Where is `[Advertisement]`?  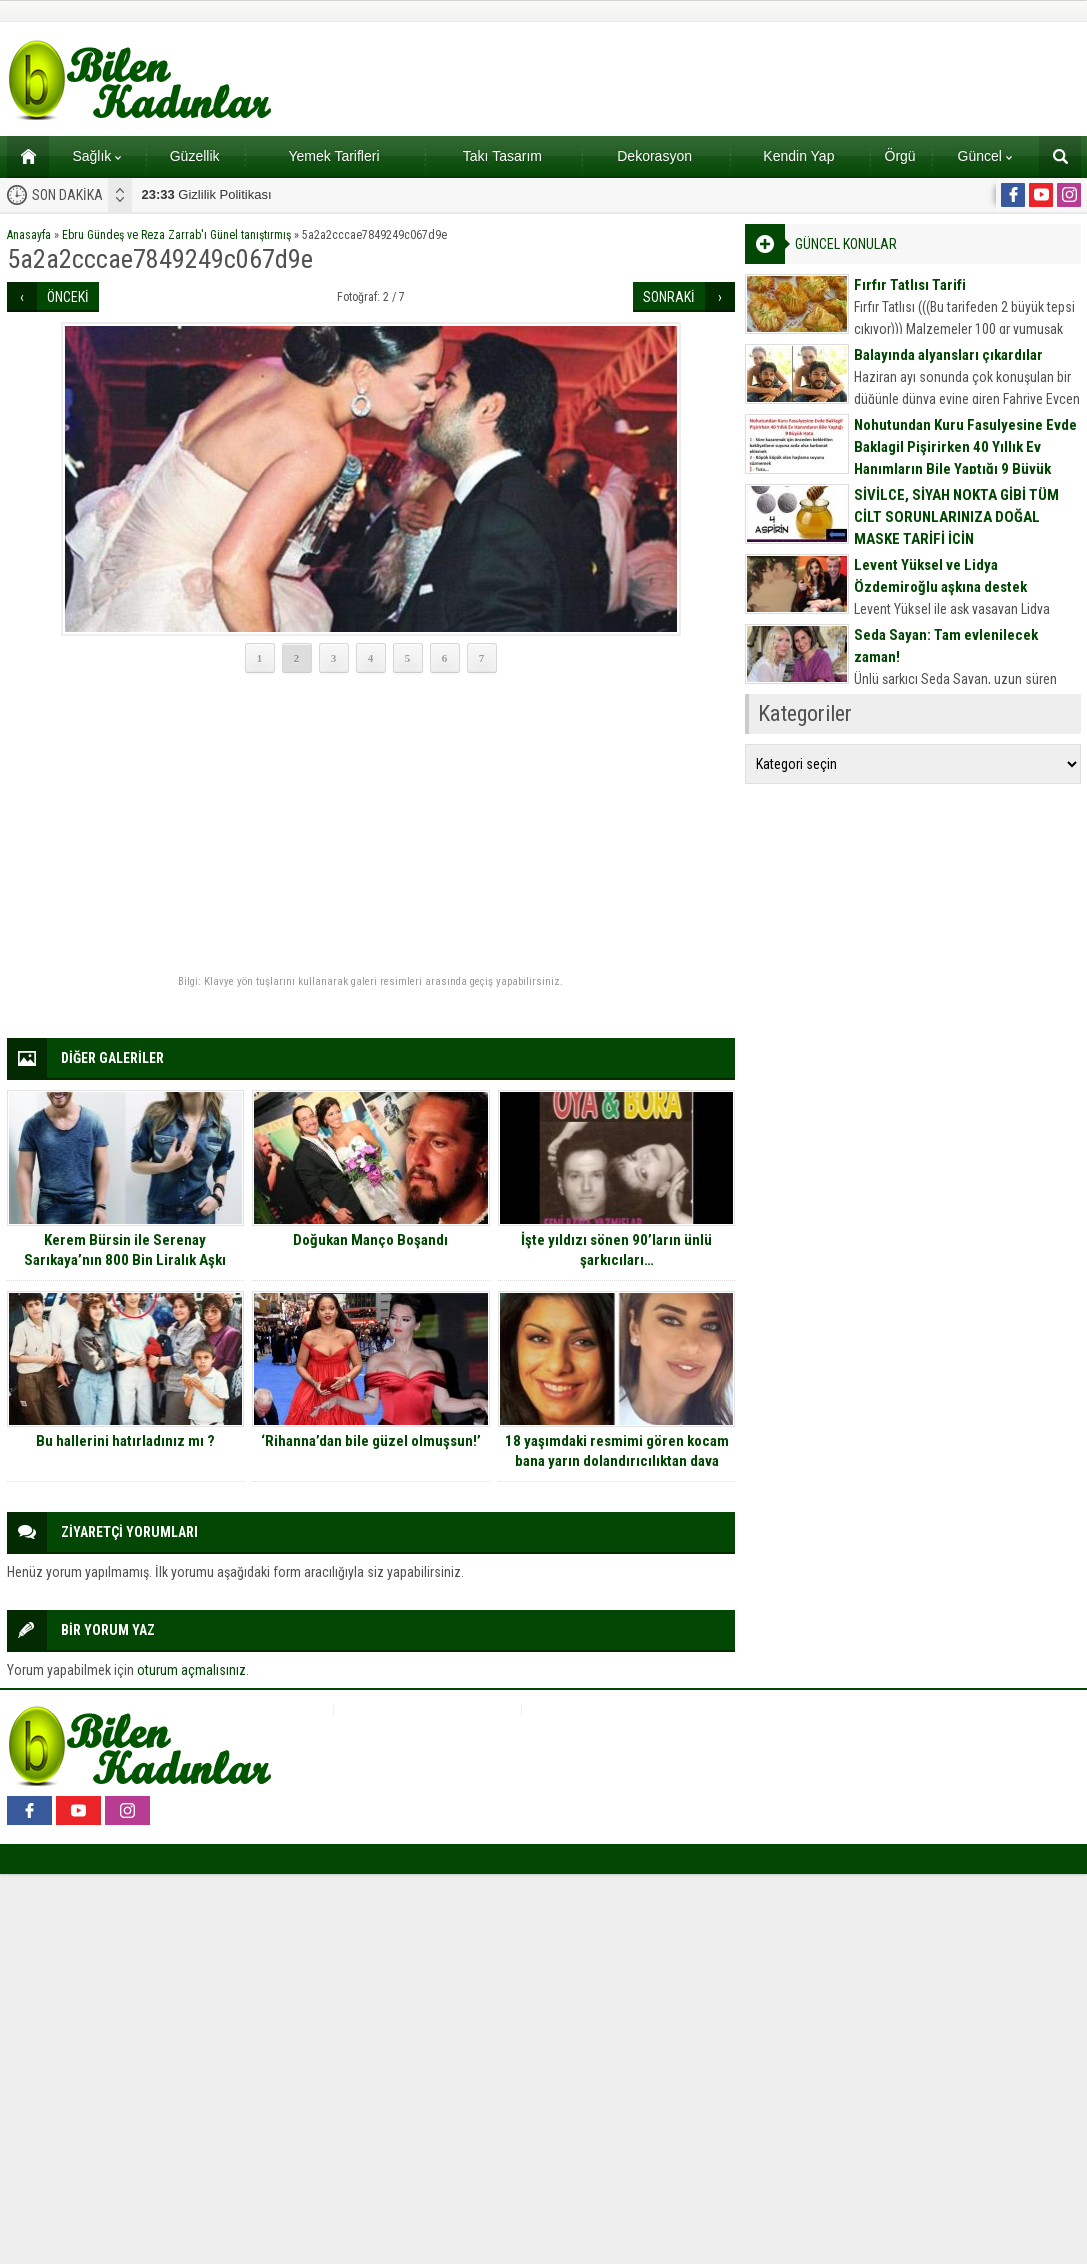
[Advertisement] is located at coordinates (371, 825).